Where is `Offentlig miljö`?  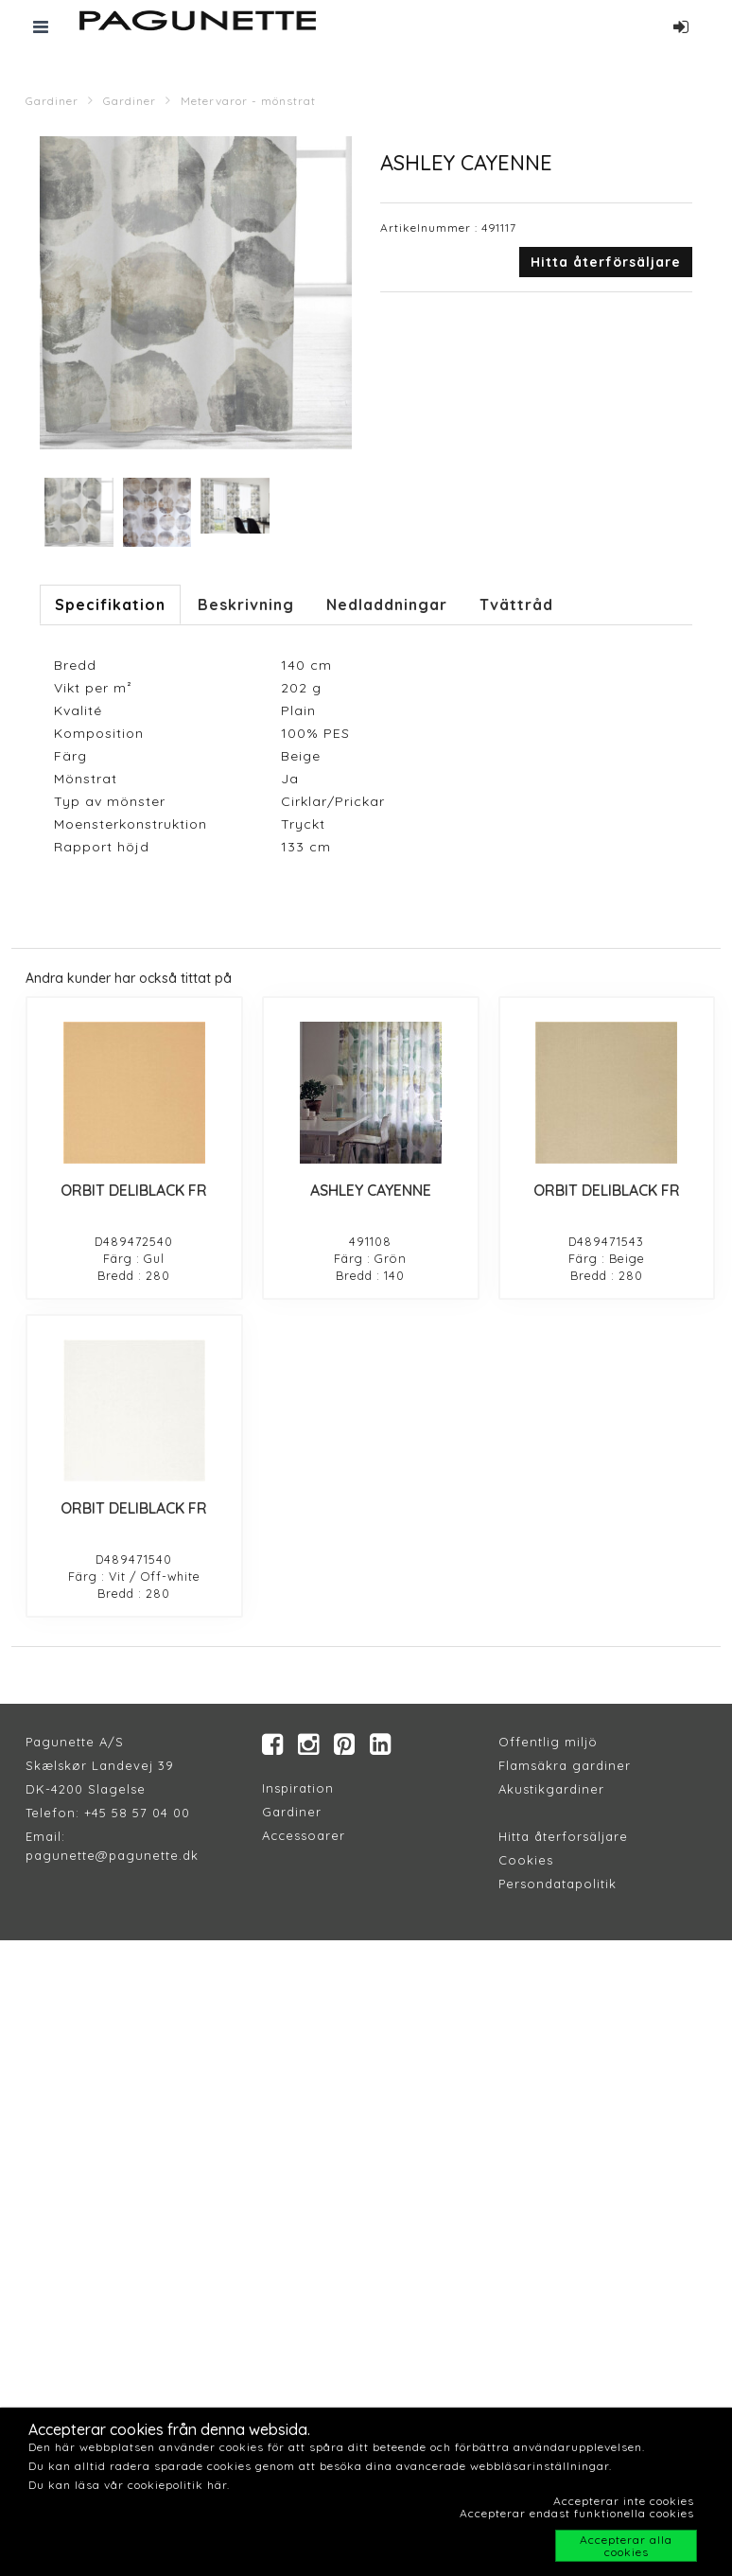
Offentlig miljö is located at coordinates (548, 1741).